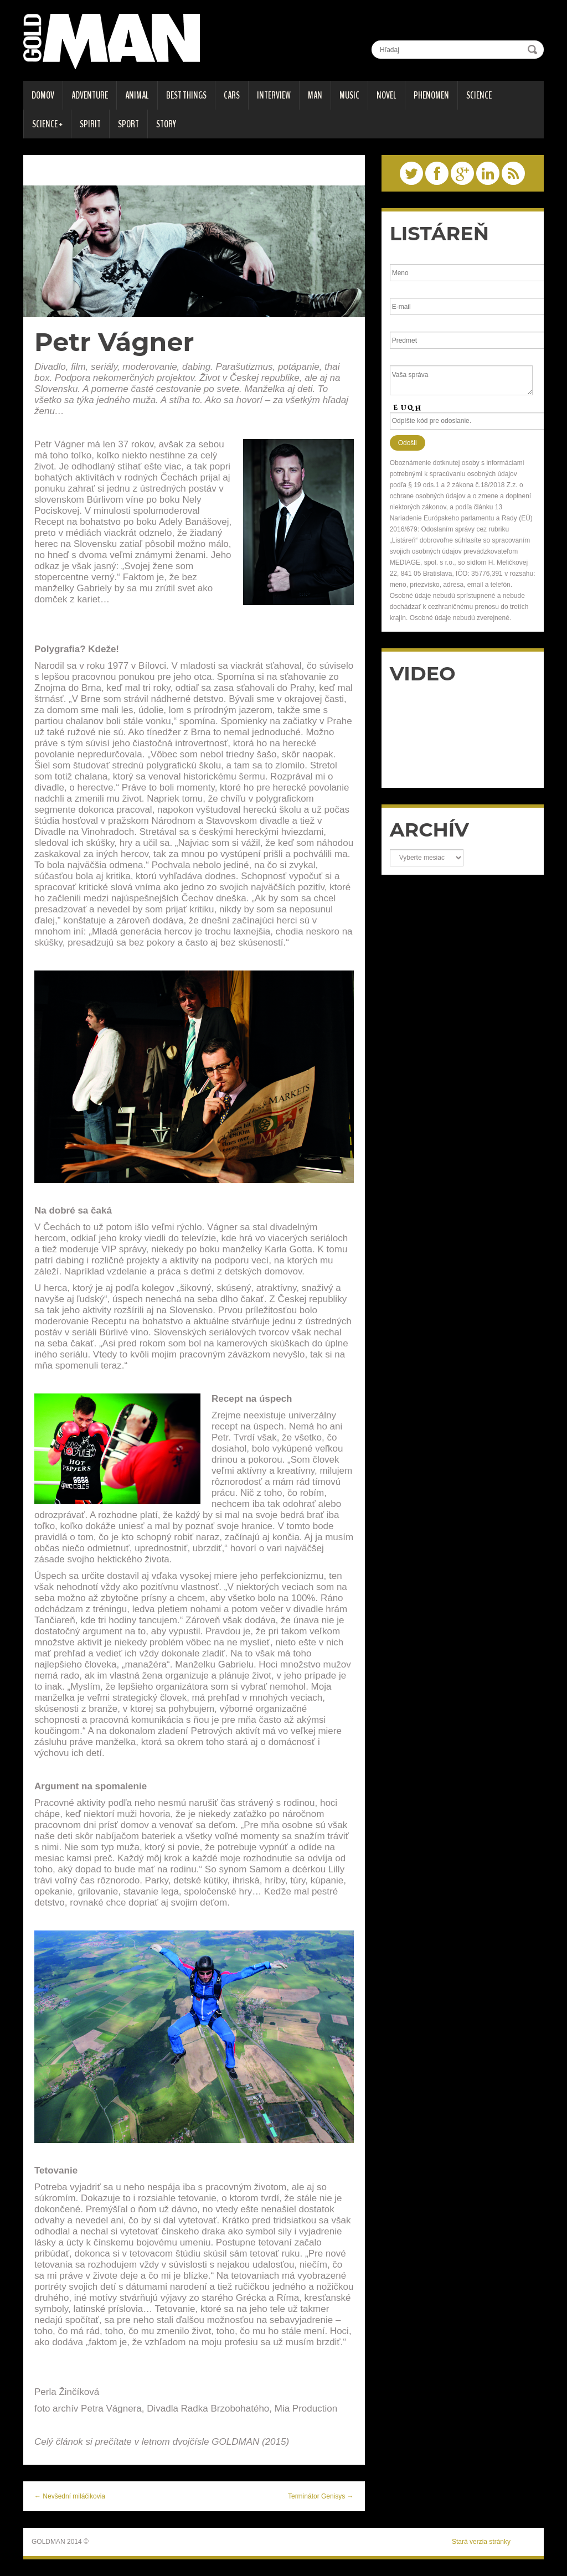  Describe the element at coordinates (349, 95) in the screenshot. I see `MUSIC` at that location.